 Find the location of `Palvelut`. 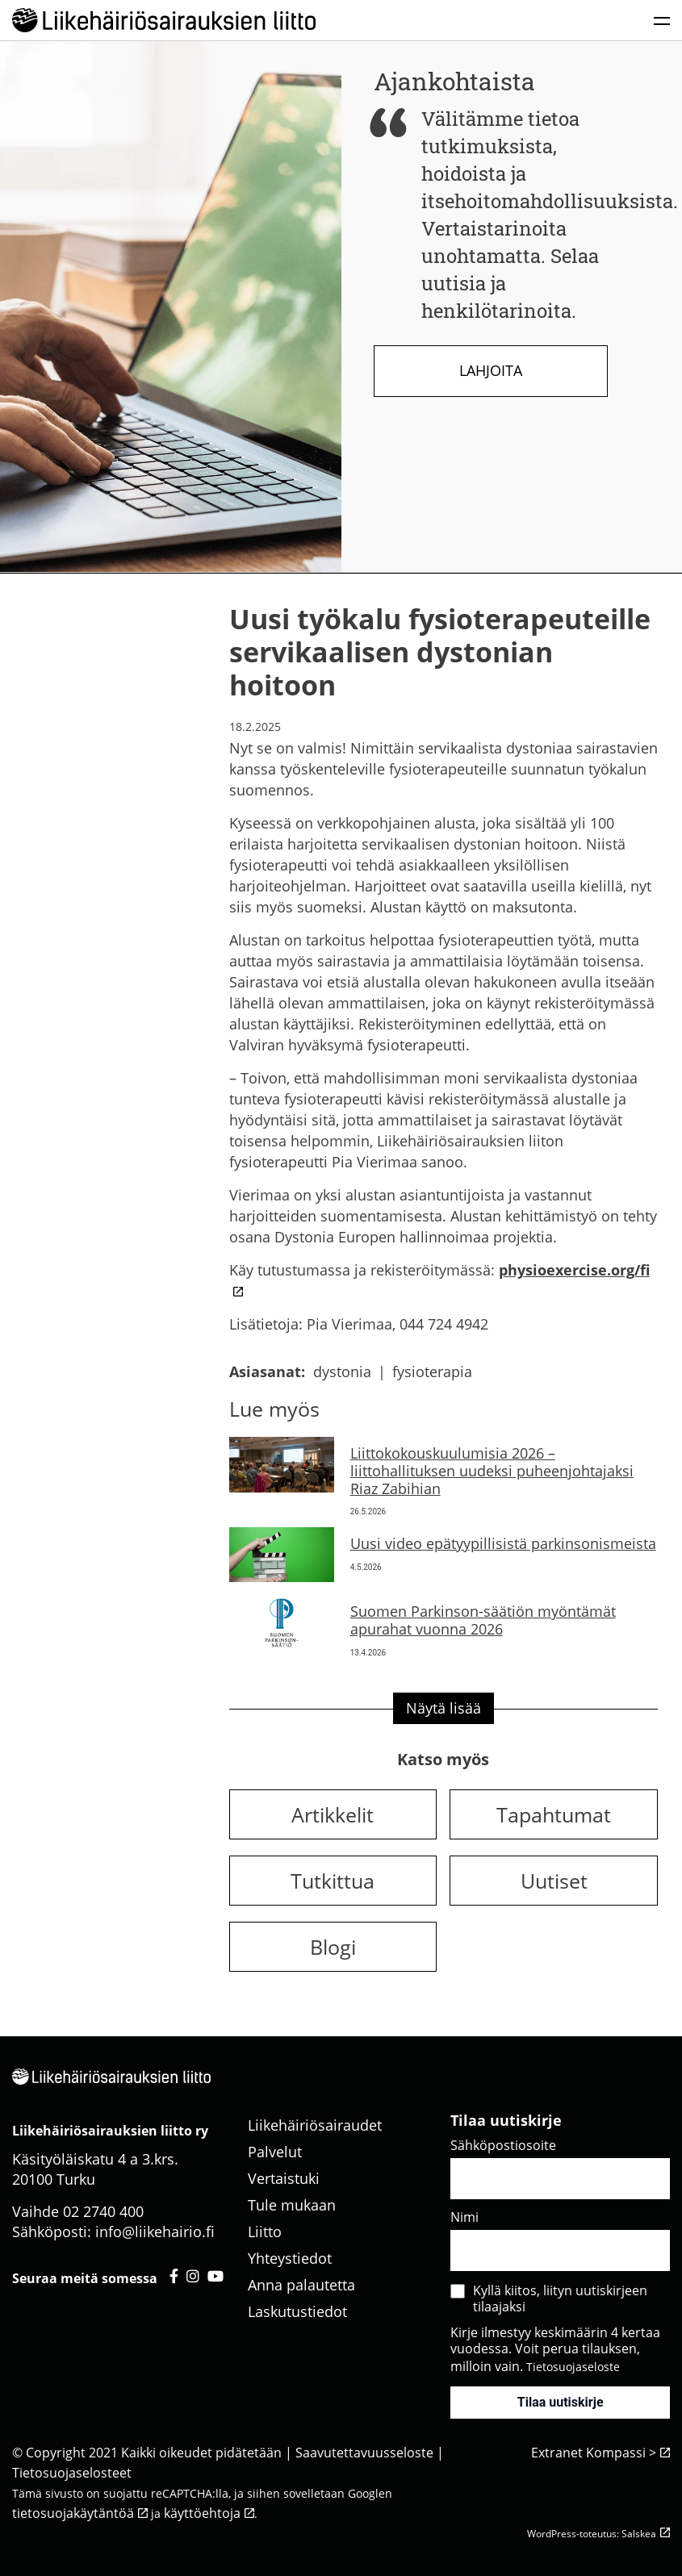

Palvelut is located at coordinates (275, 2151).